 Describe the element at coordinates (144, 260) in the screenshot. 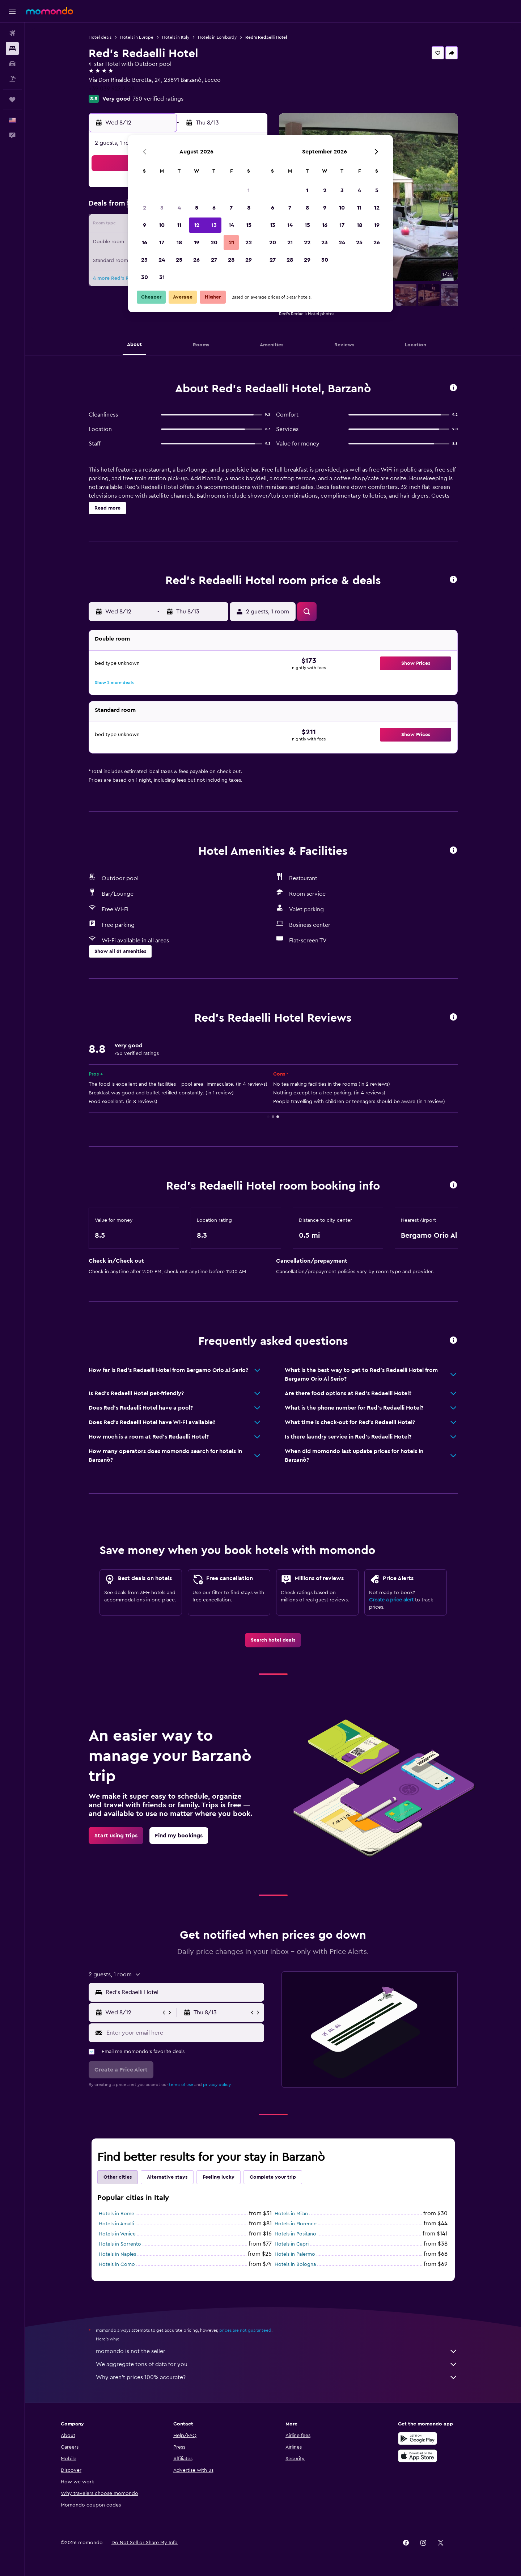

I see `23 [button]` at that location.